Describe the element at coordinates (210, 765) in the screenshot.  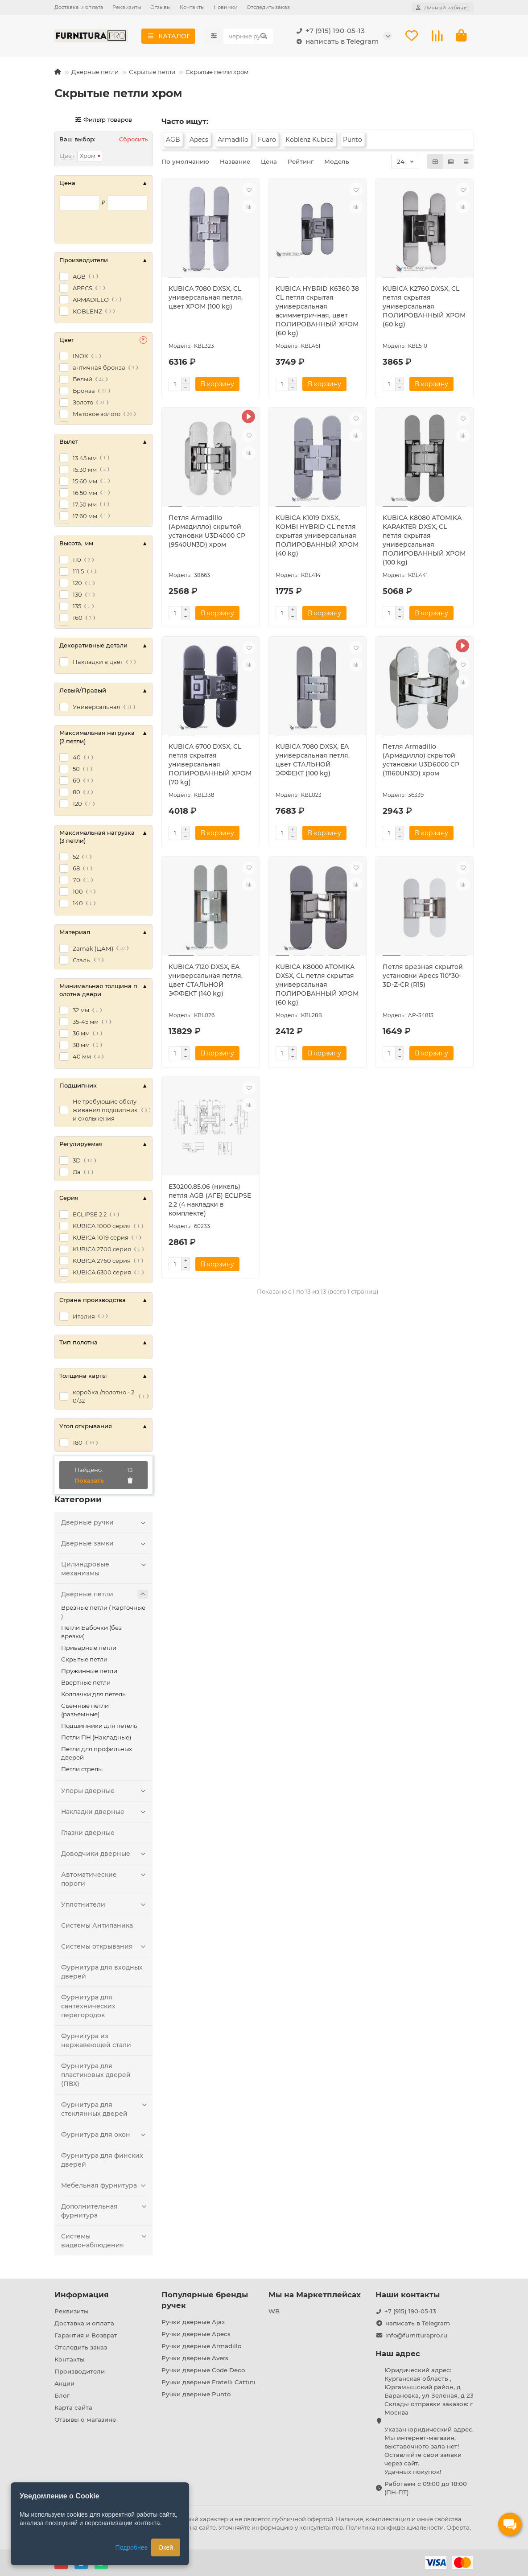
I see `KUBICA 6700 DXSX, CL петля скрытая универсальная ПОЛИРОВАННЫЙ ХРОМ (70 kg)` at that location.